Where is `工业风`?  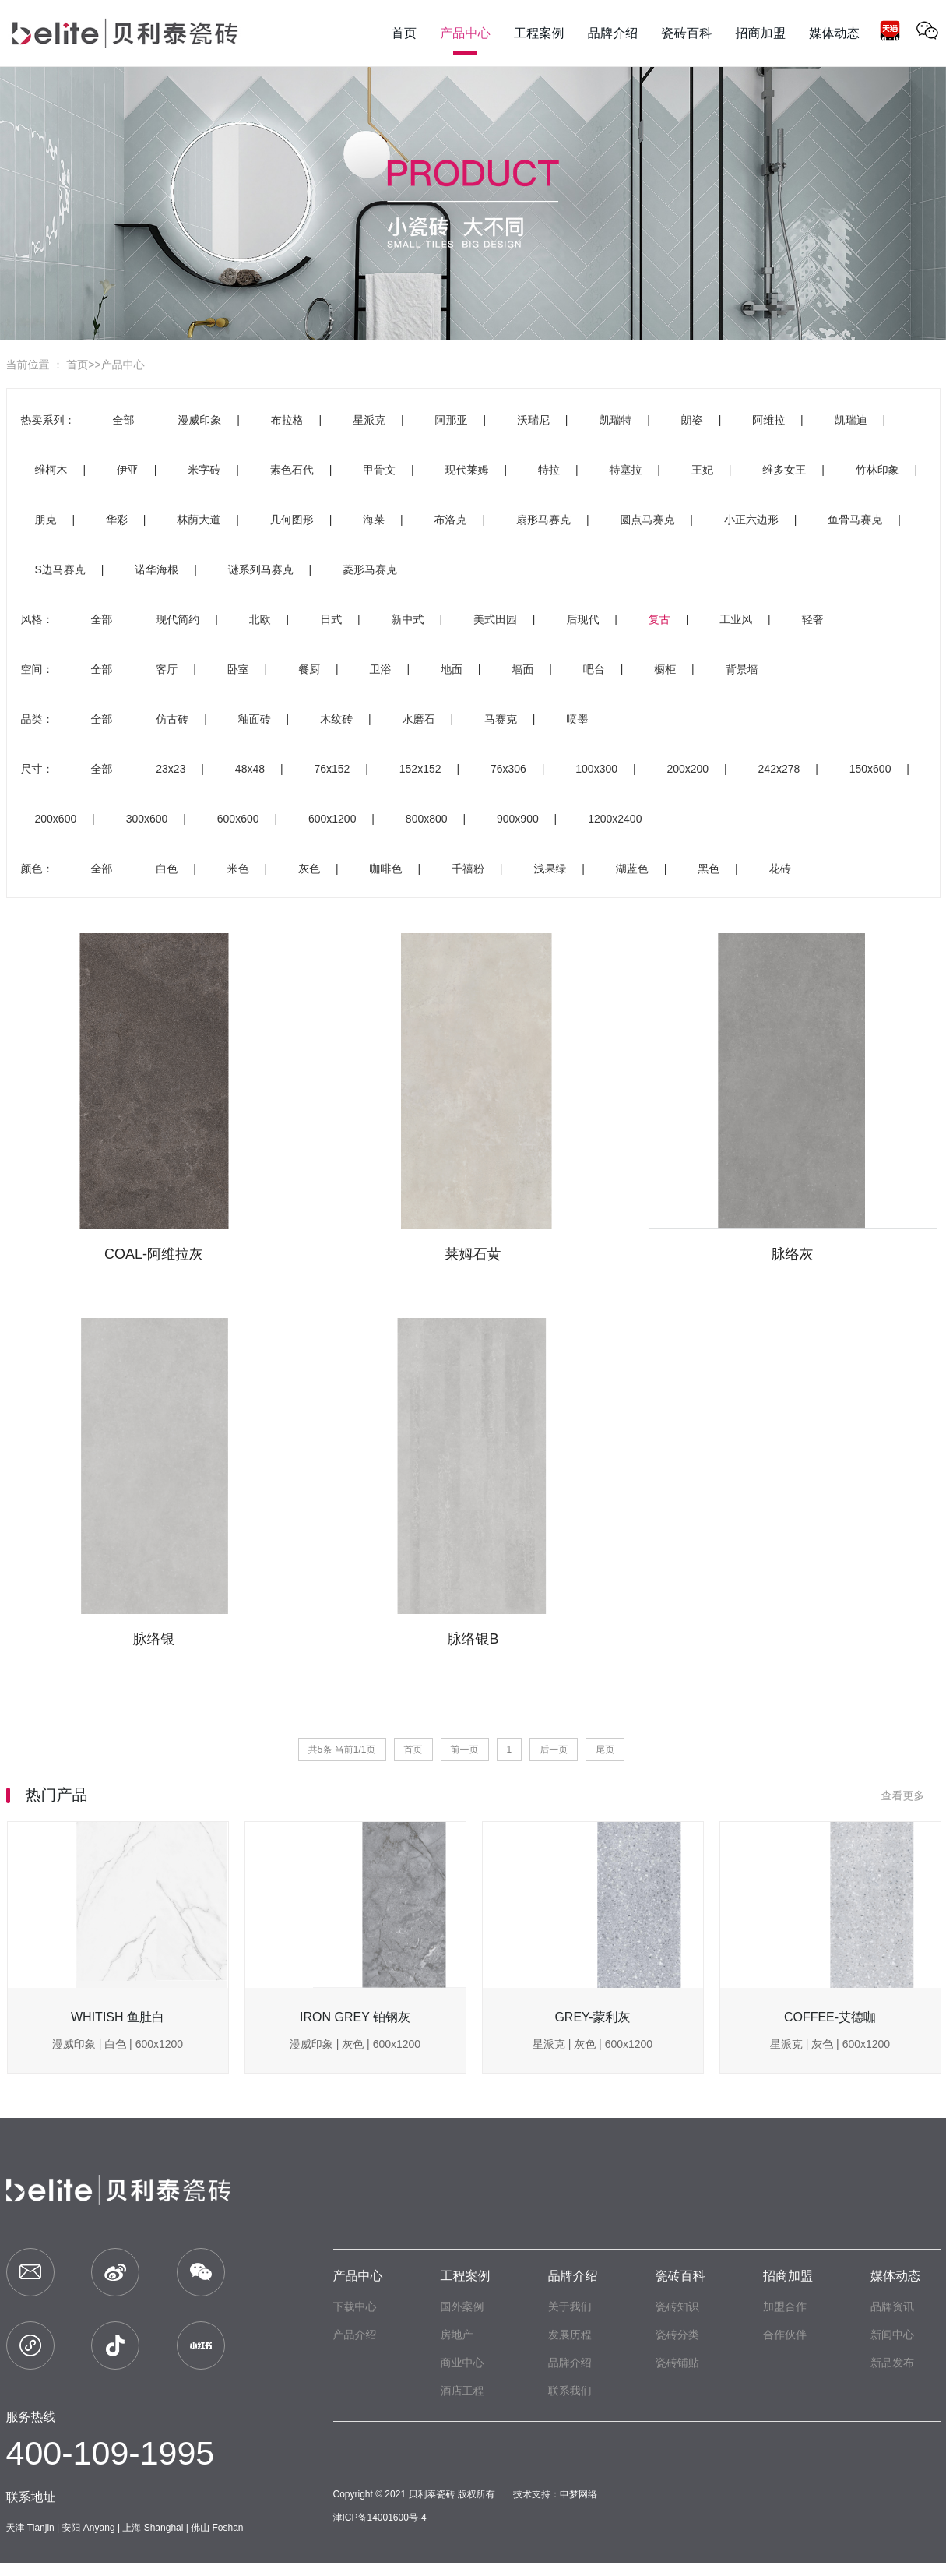
工业风 is located at coordinates (735, 619).